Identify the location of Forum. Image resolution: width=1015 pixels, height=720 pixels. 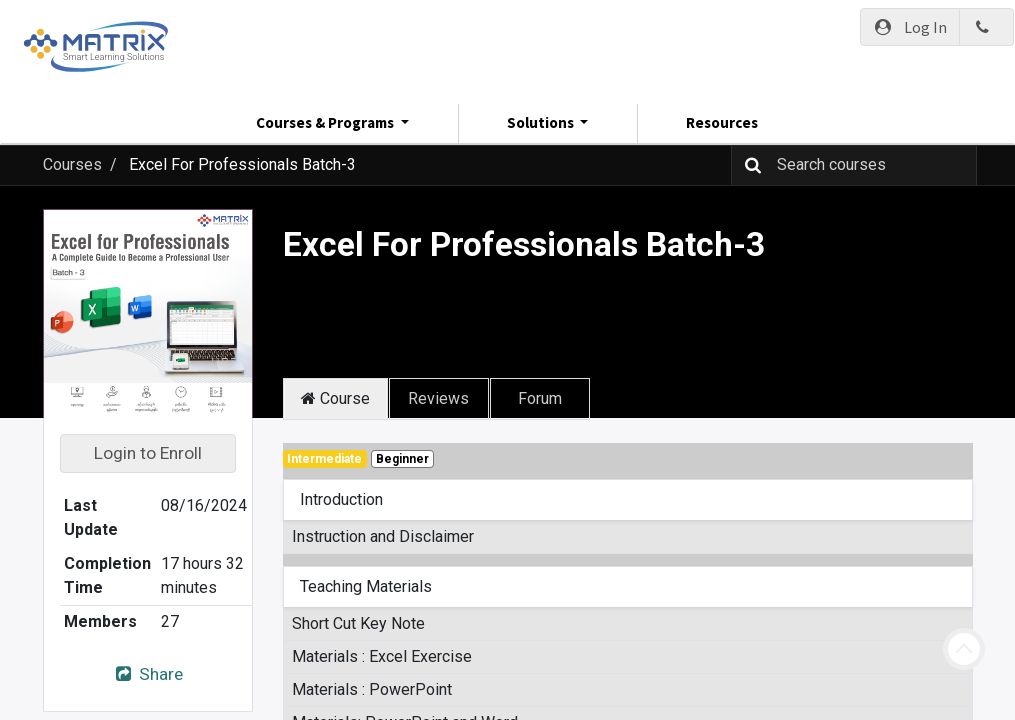
(540, 398).